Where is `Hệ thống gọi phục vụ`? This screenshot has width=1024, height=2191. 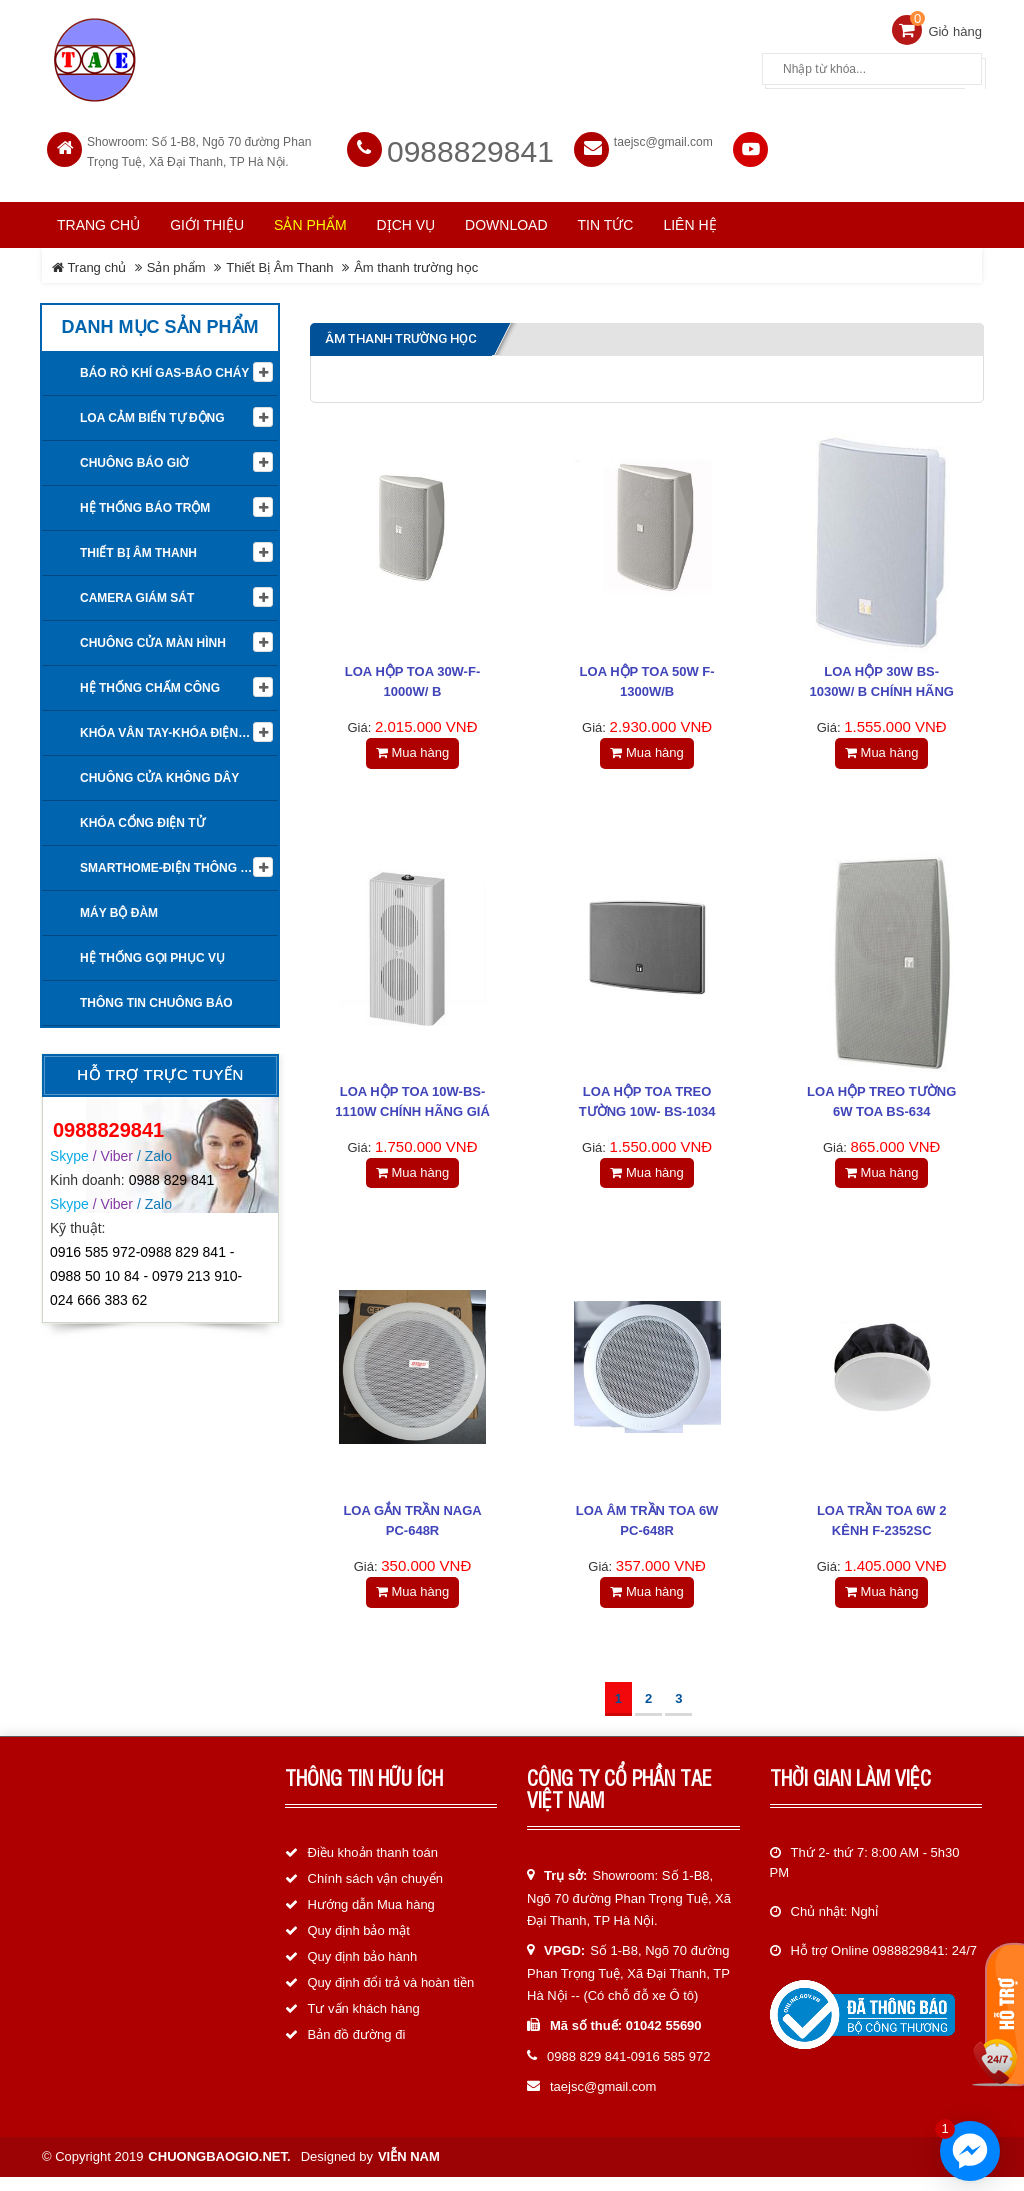 Hệ thống gọi phục vụ is located at coordinates (152, 950).